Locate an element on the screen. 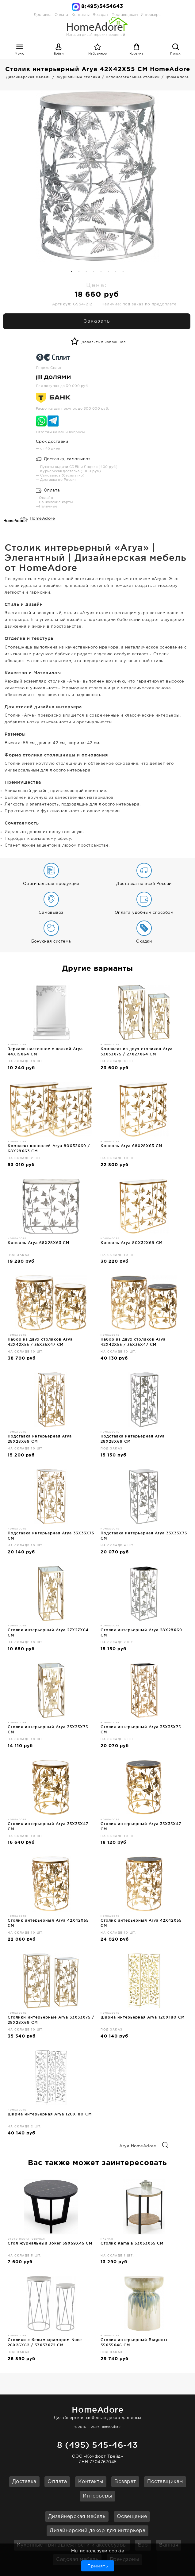 This screenshot has height=2576, width=195. Дизайнерская мебель is located at coordinates (77, 2516).